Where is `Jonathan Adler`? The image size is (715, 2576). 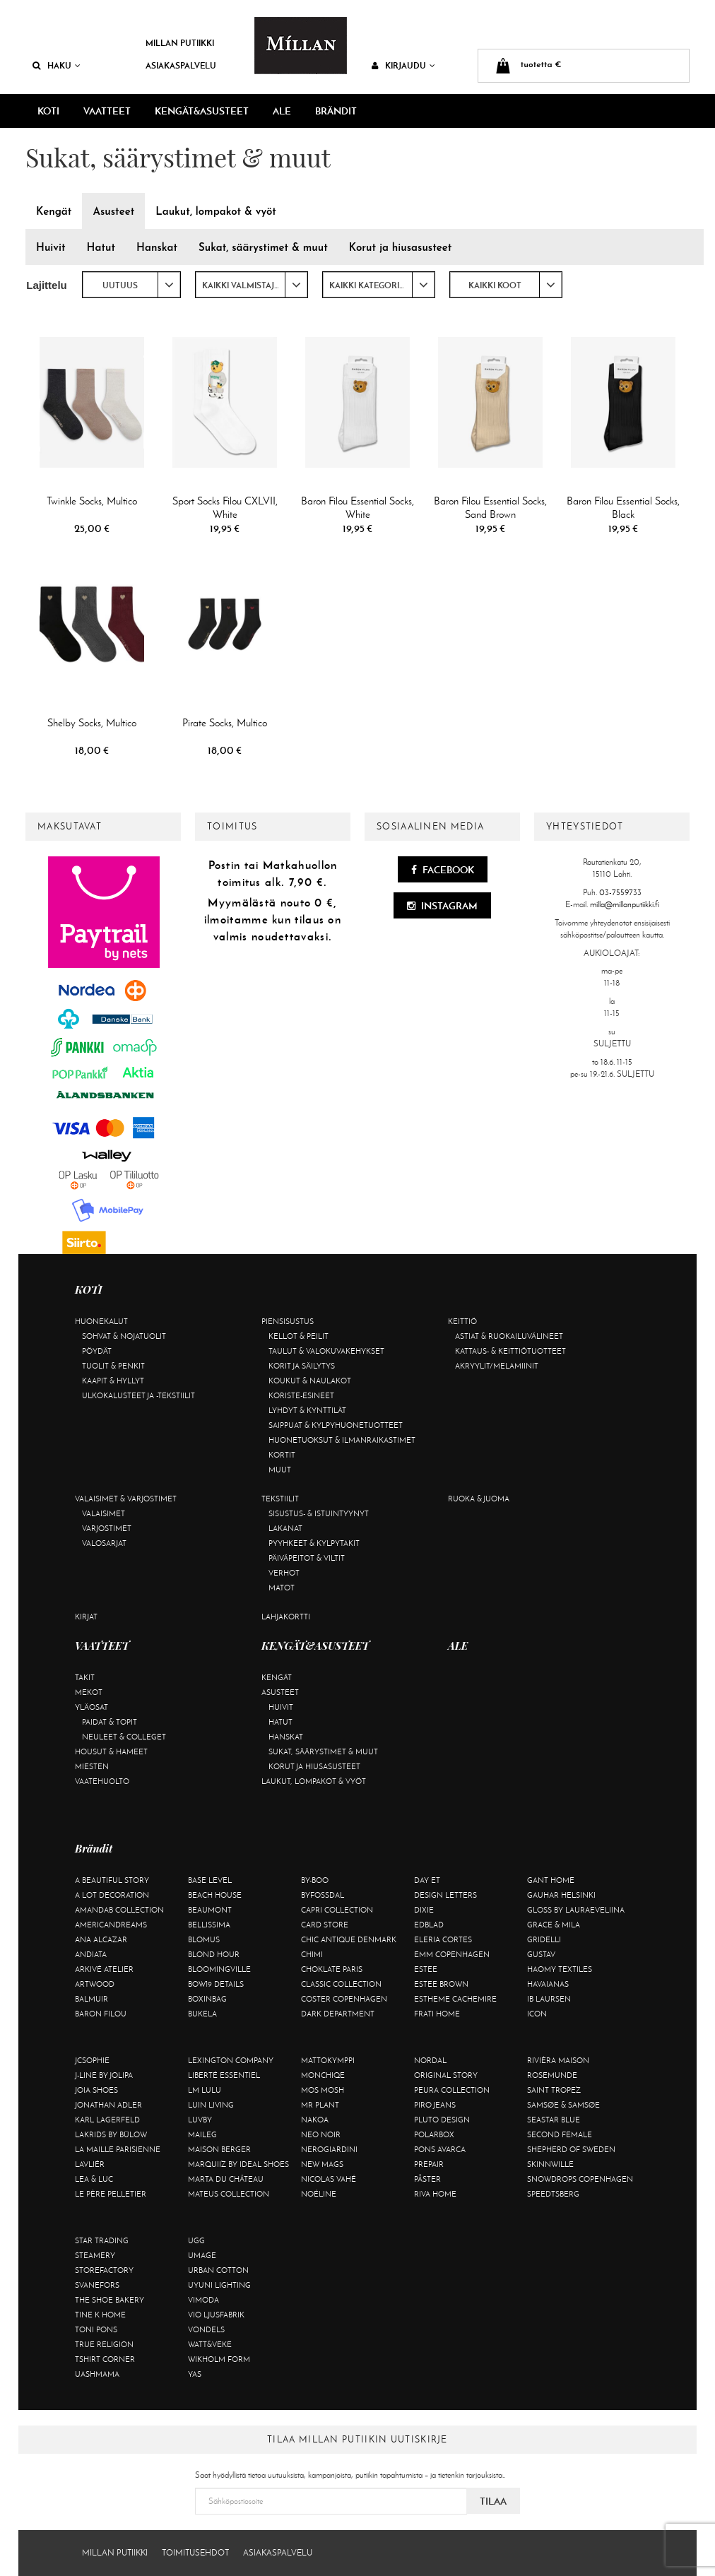 Jonathan Adler is located at coordinates (108, 2105).